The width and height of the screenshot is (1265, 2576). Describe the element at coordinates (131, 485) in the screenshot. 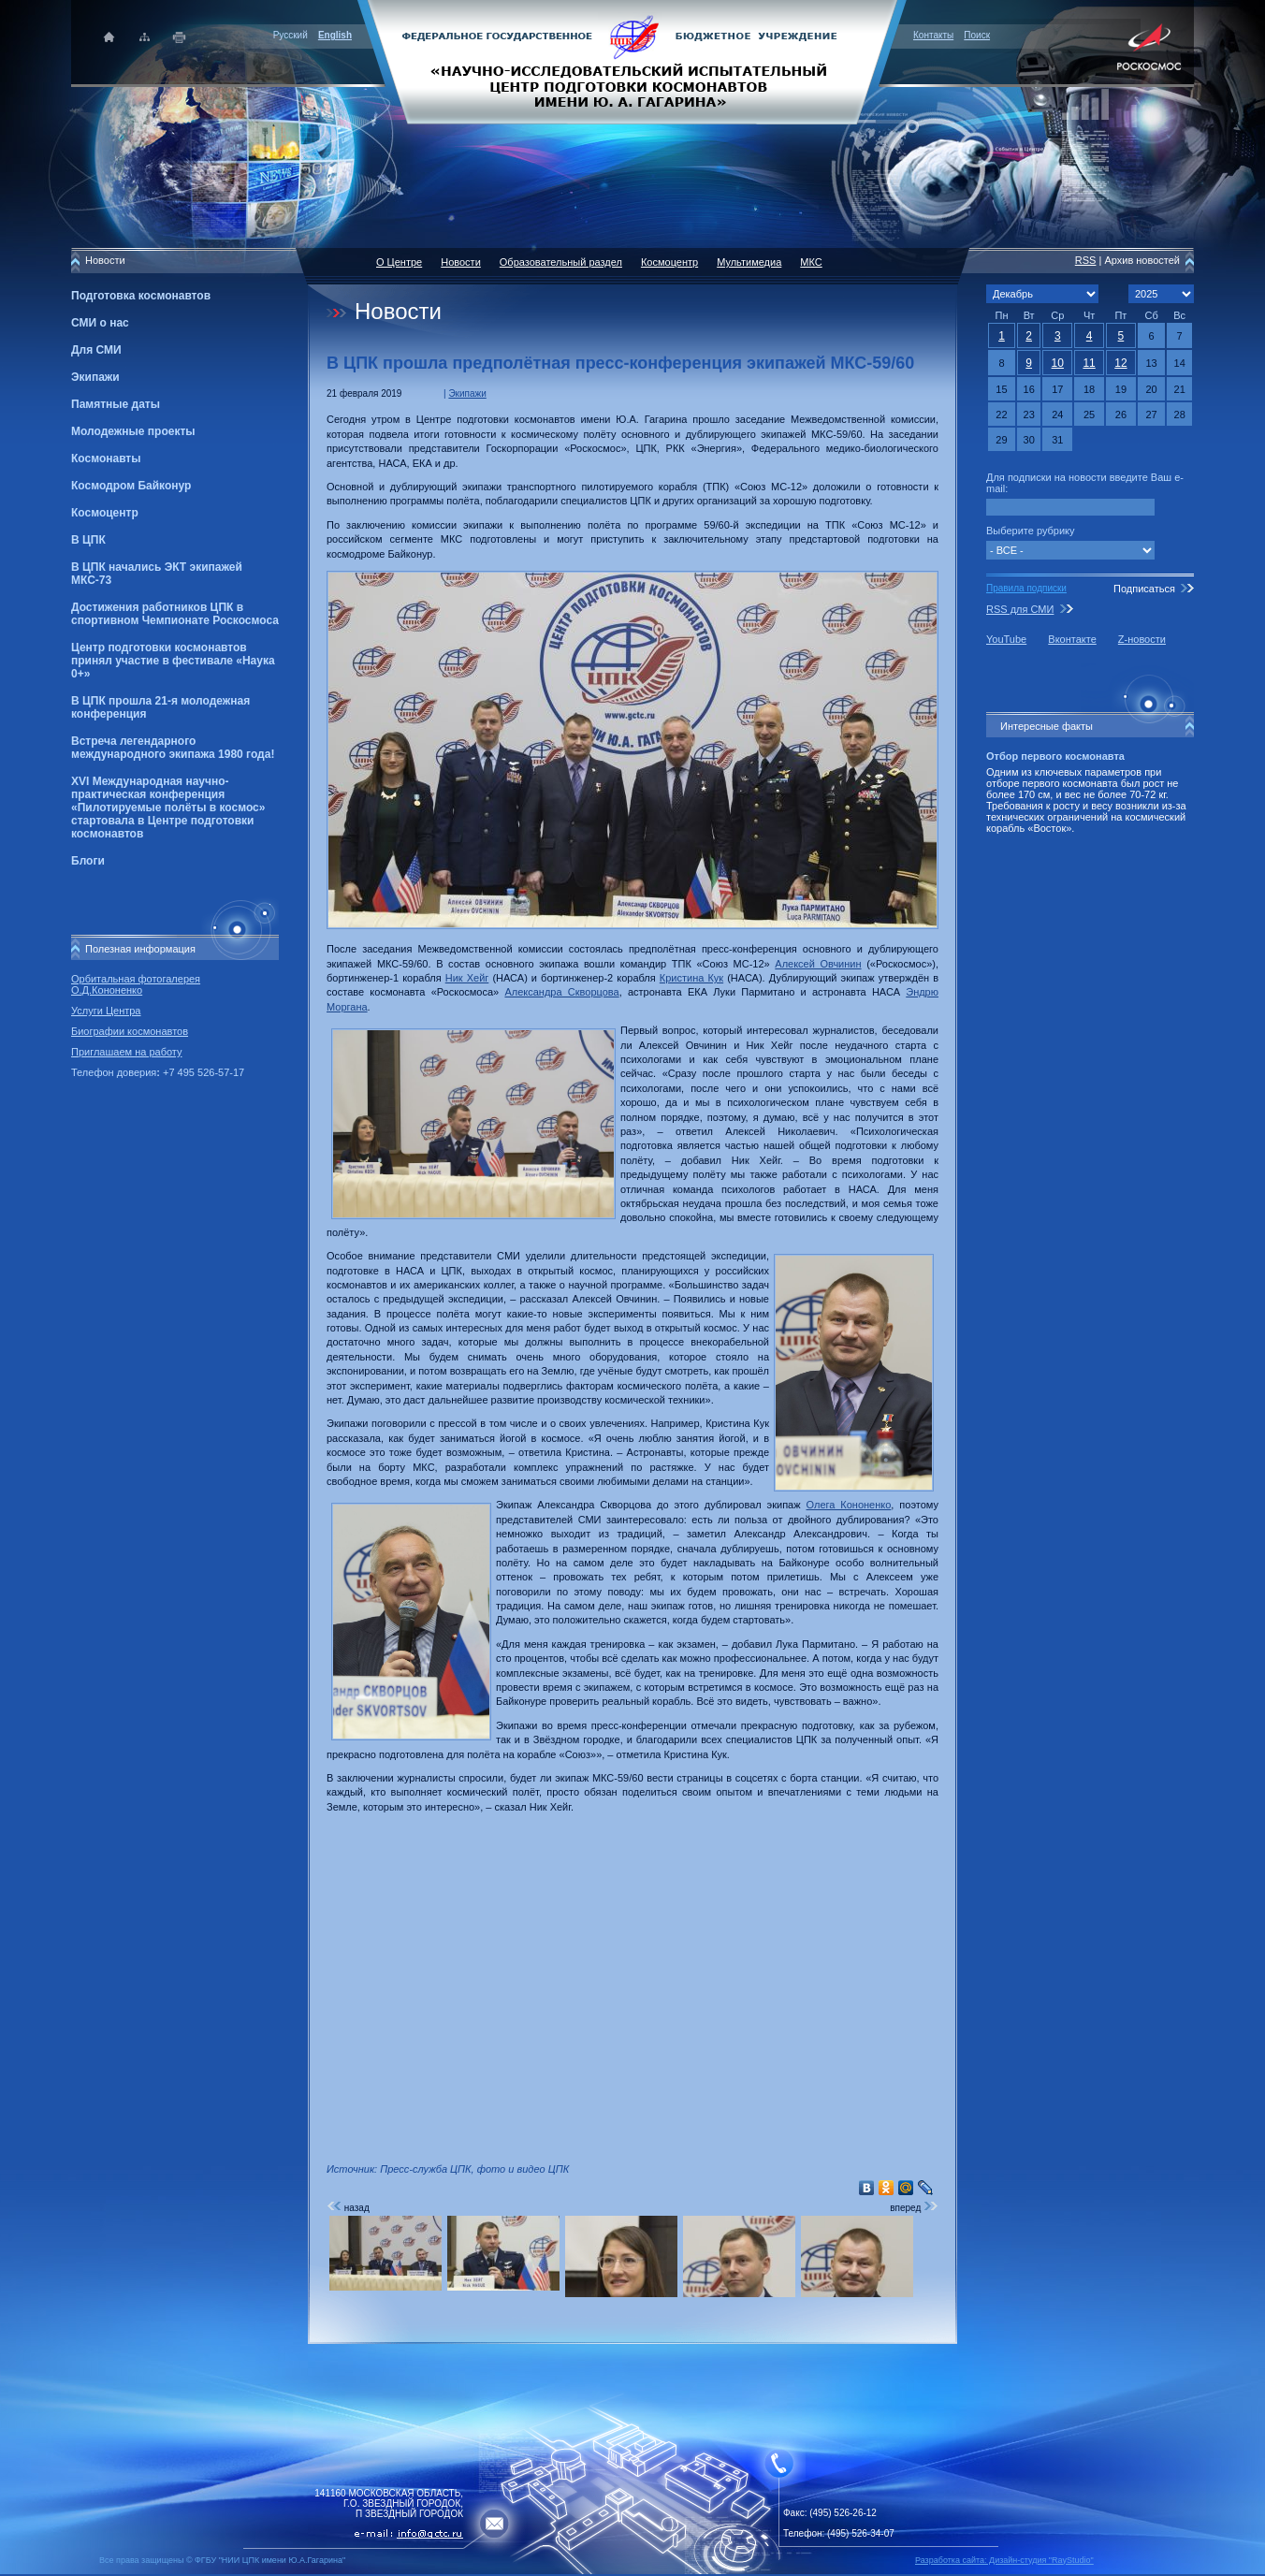

I see `Космодром Байконур` at that location.